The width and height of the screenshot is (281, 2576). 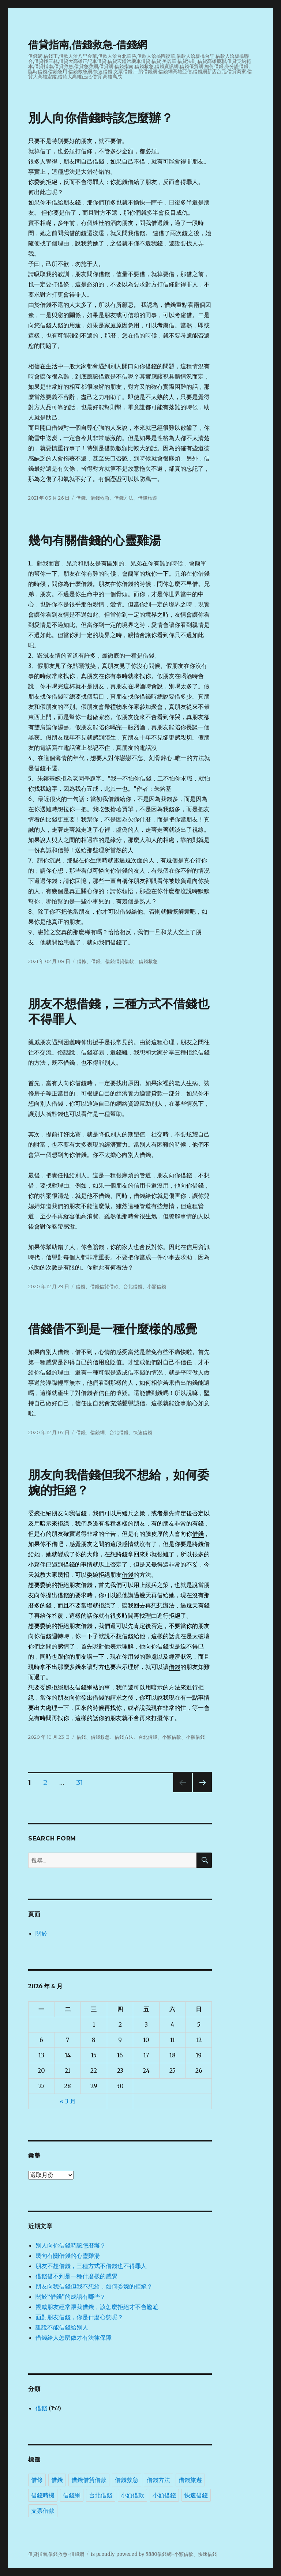 I want to click on 借錢給人怎麼做才有法律保障, so click(x=73, y=2337).